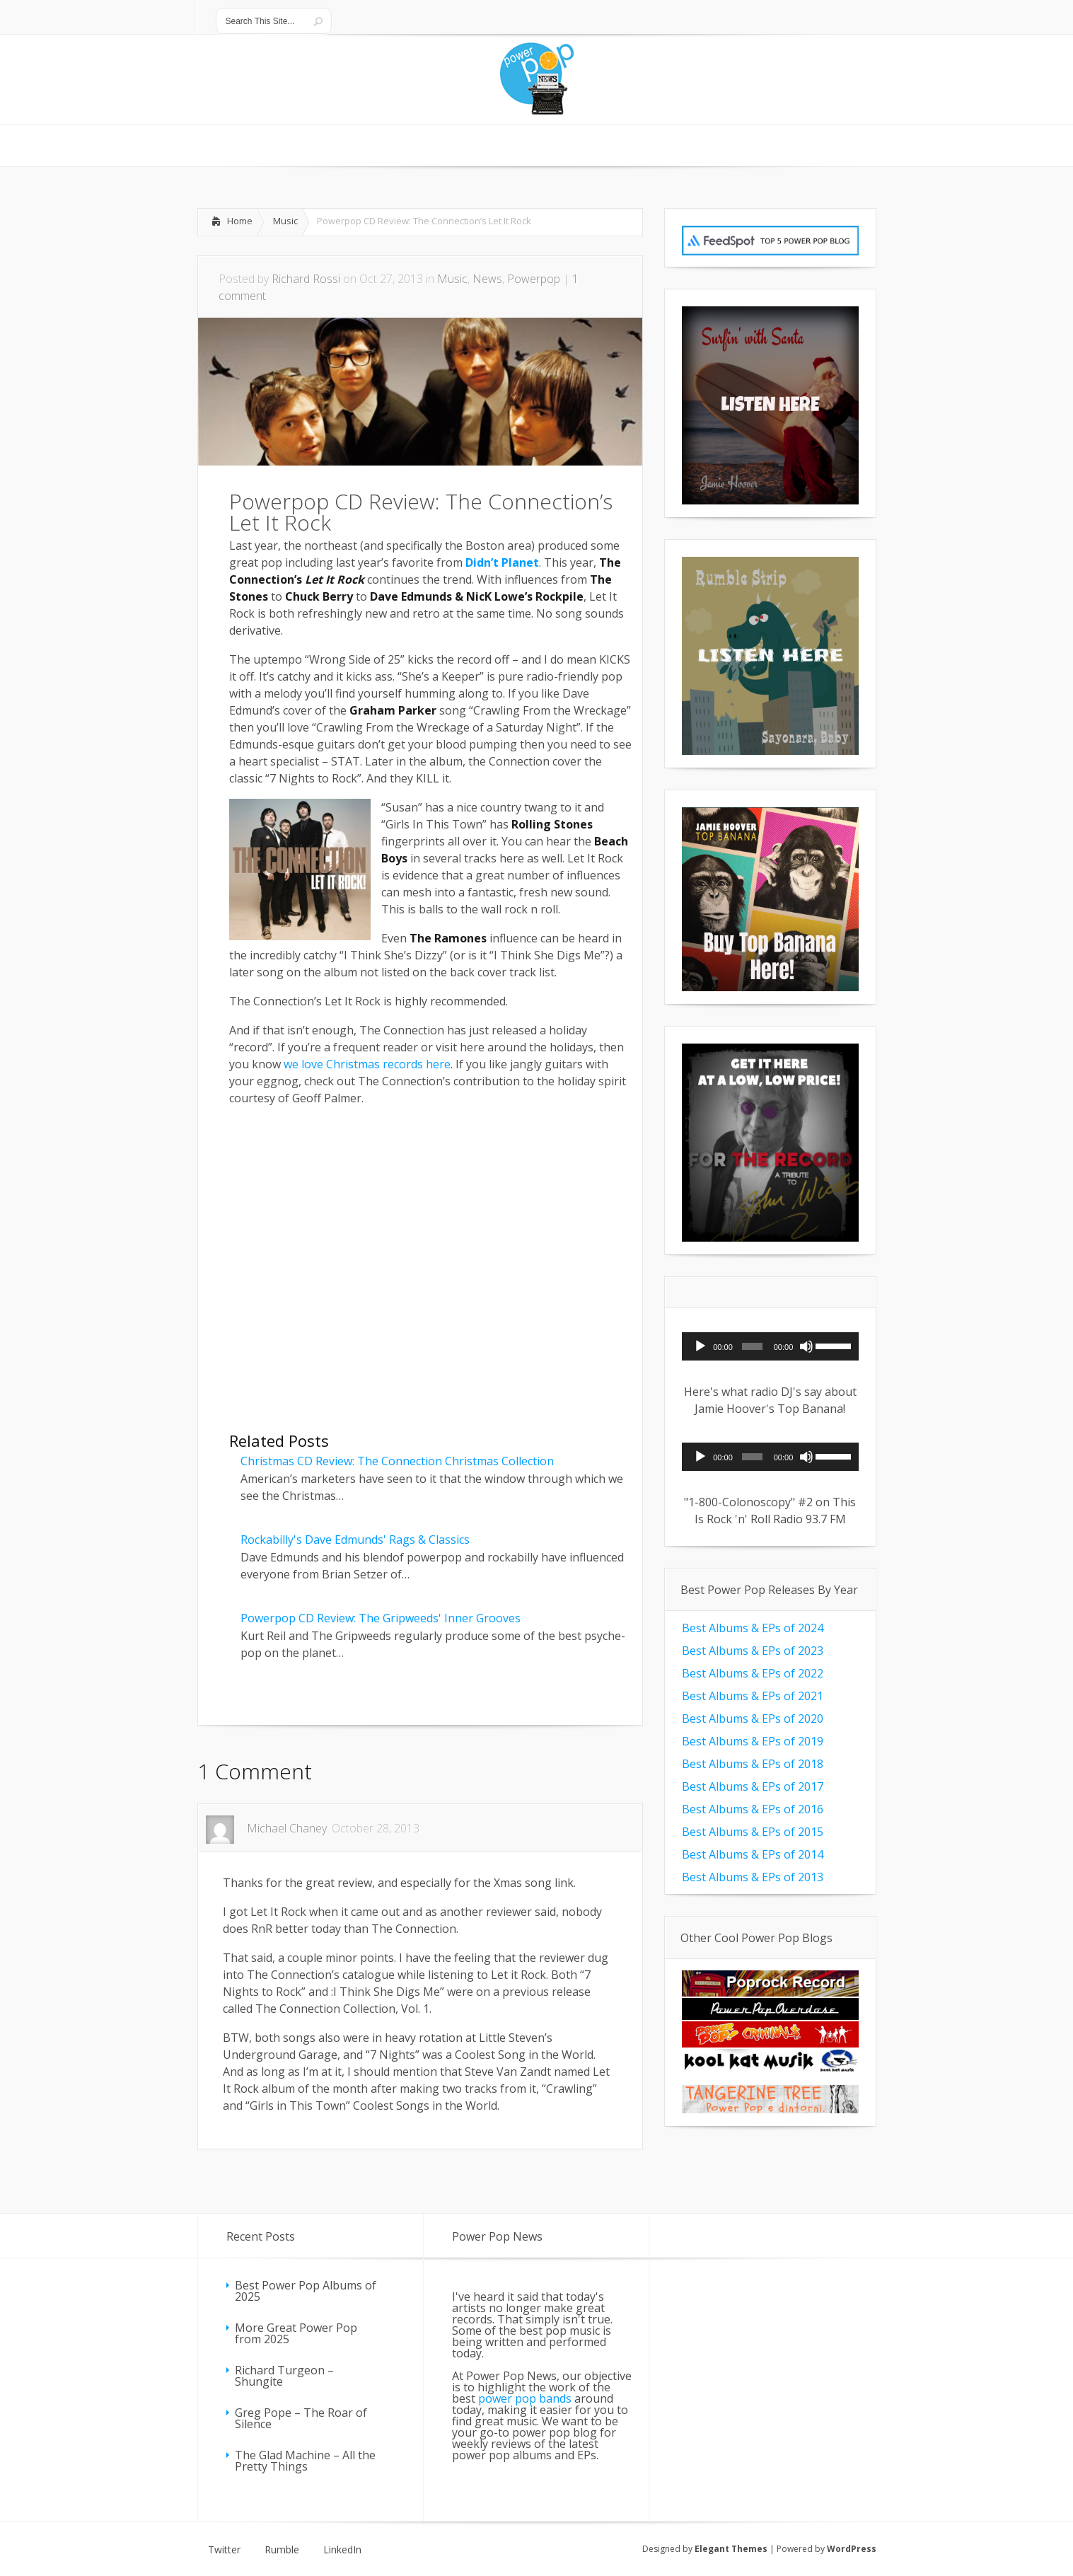 The width and height of the screenshot is (1073, 2576). Describe the element at coordinates (306, 279) in the screenshot. I see `Richard Rossi` at that location.